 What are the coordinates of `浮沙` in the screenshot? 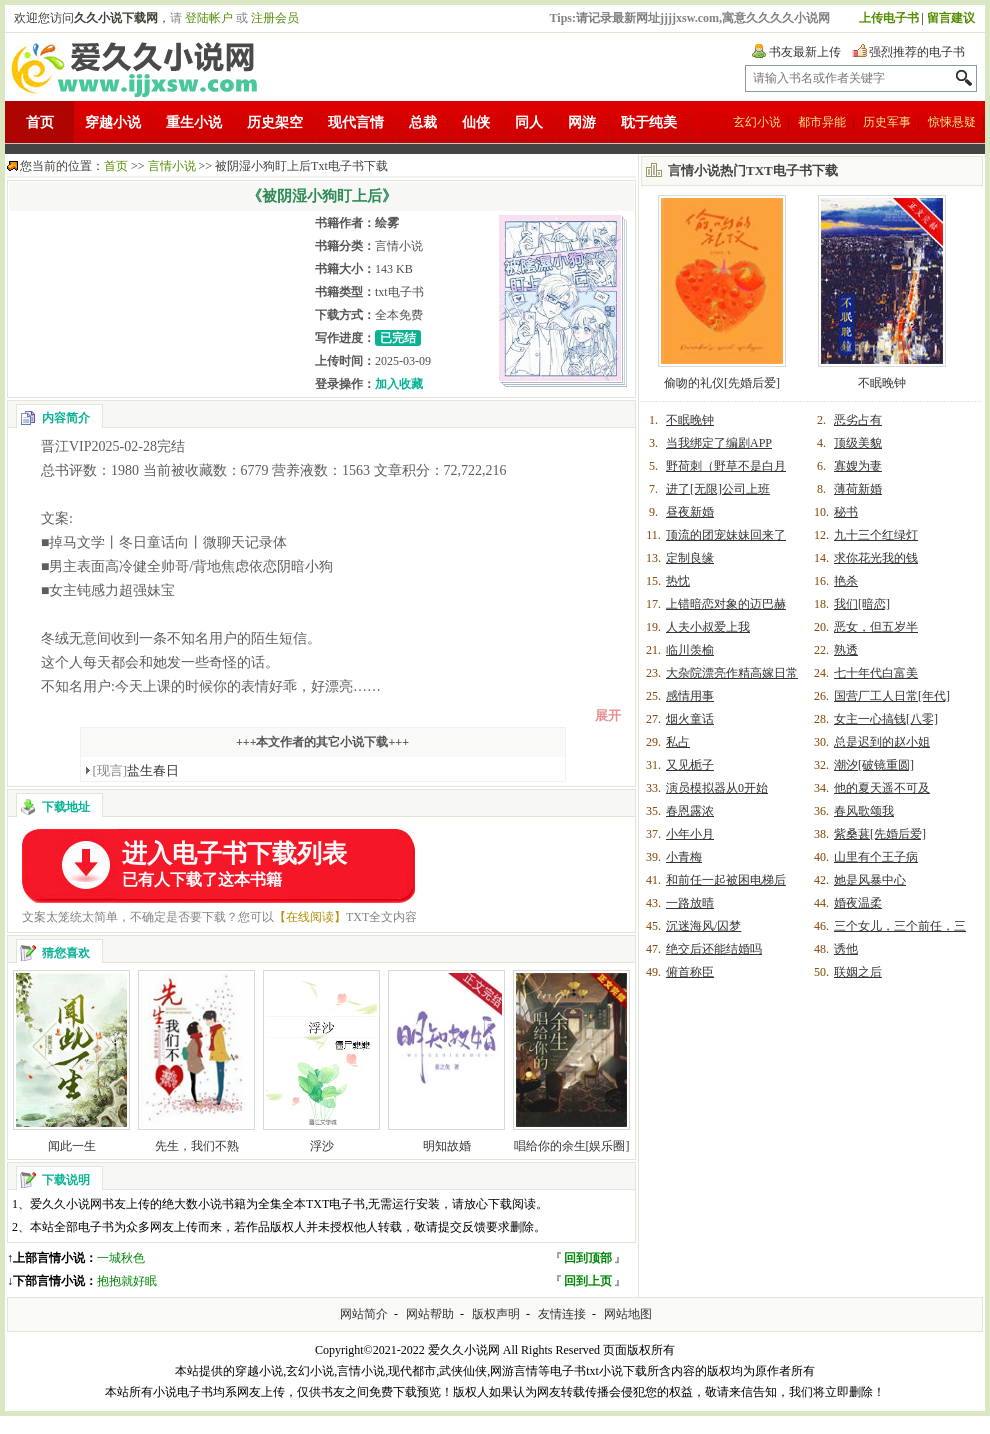 It's located at (322, 1146).